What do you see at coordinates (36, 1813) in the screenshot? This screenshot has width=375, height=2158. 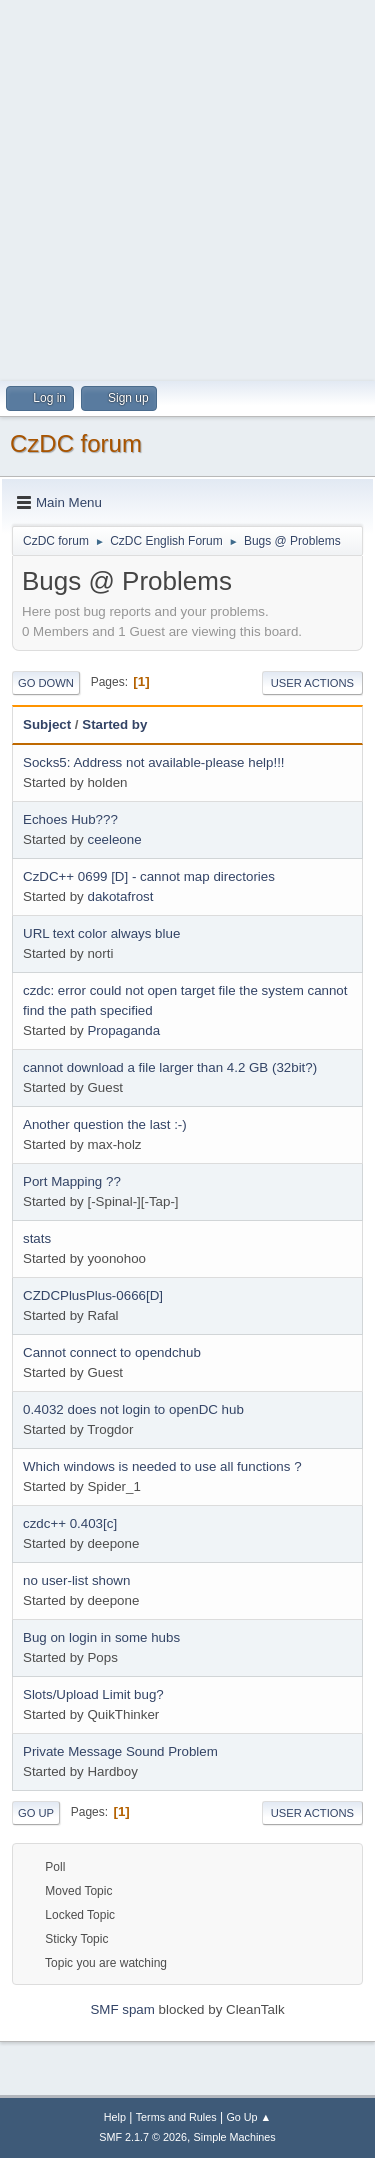 I see `Go Up` at bounding box center [36, 1813].